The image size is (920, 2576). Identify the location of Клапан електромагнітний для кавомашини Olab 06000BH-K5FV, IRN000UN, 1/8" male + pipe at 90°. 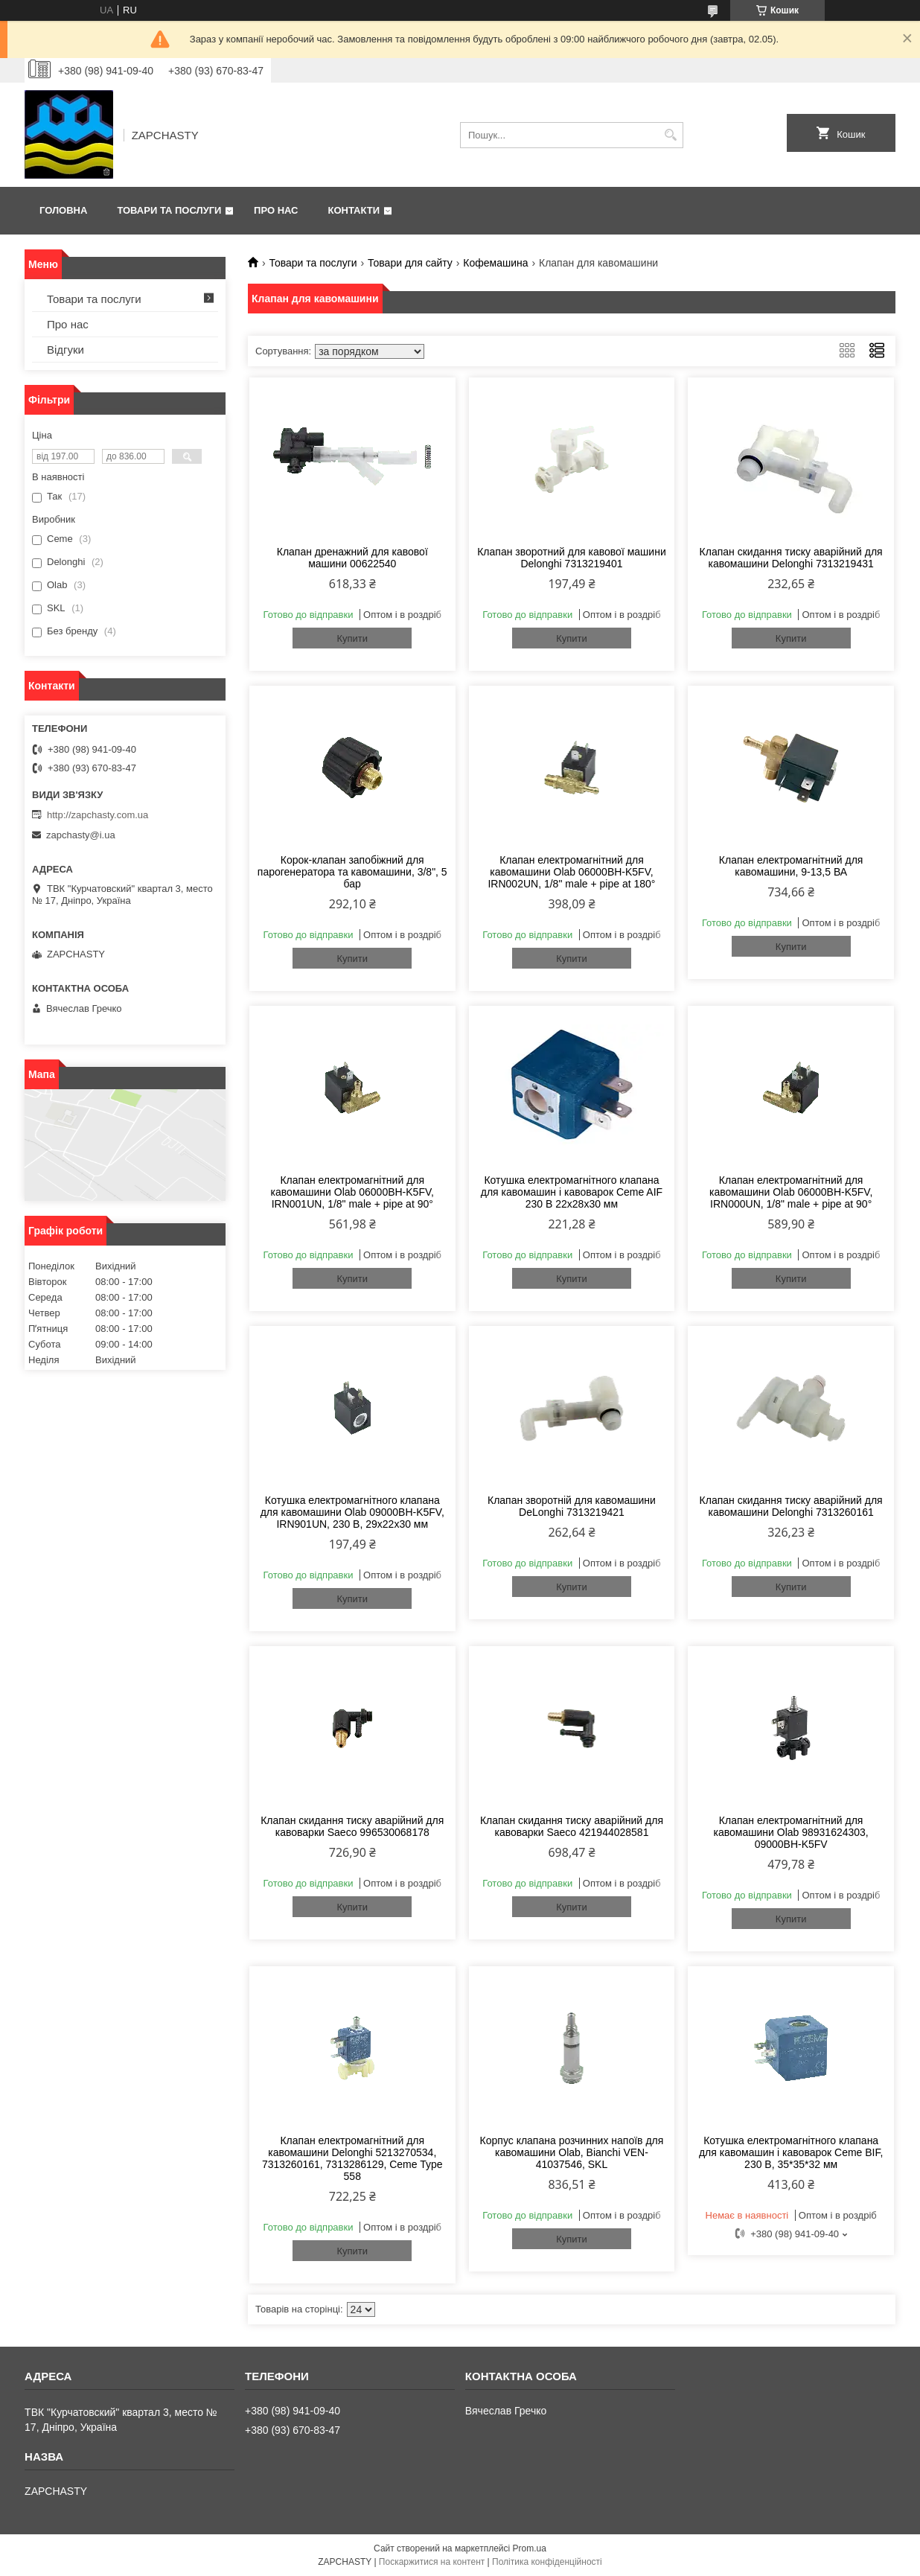
(790, 1192).